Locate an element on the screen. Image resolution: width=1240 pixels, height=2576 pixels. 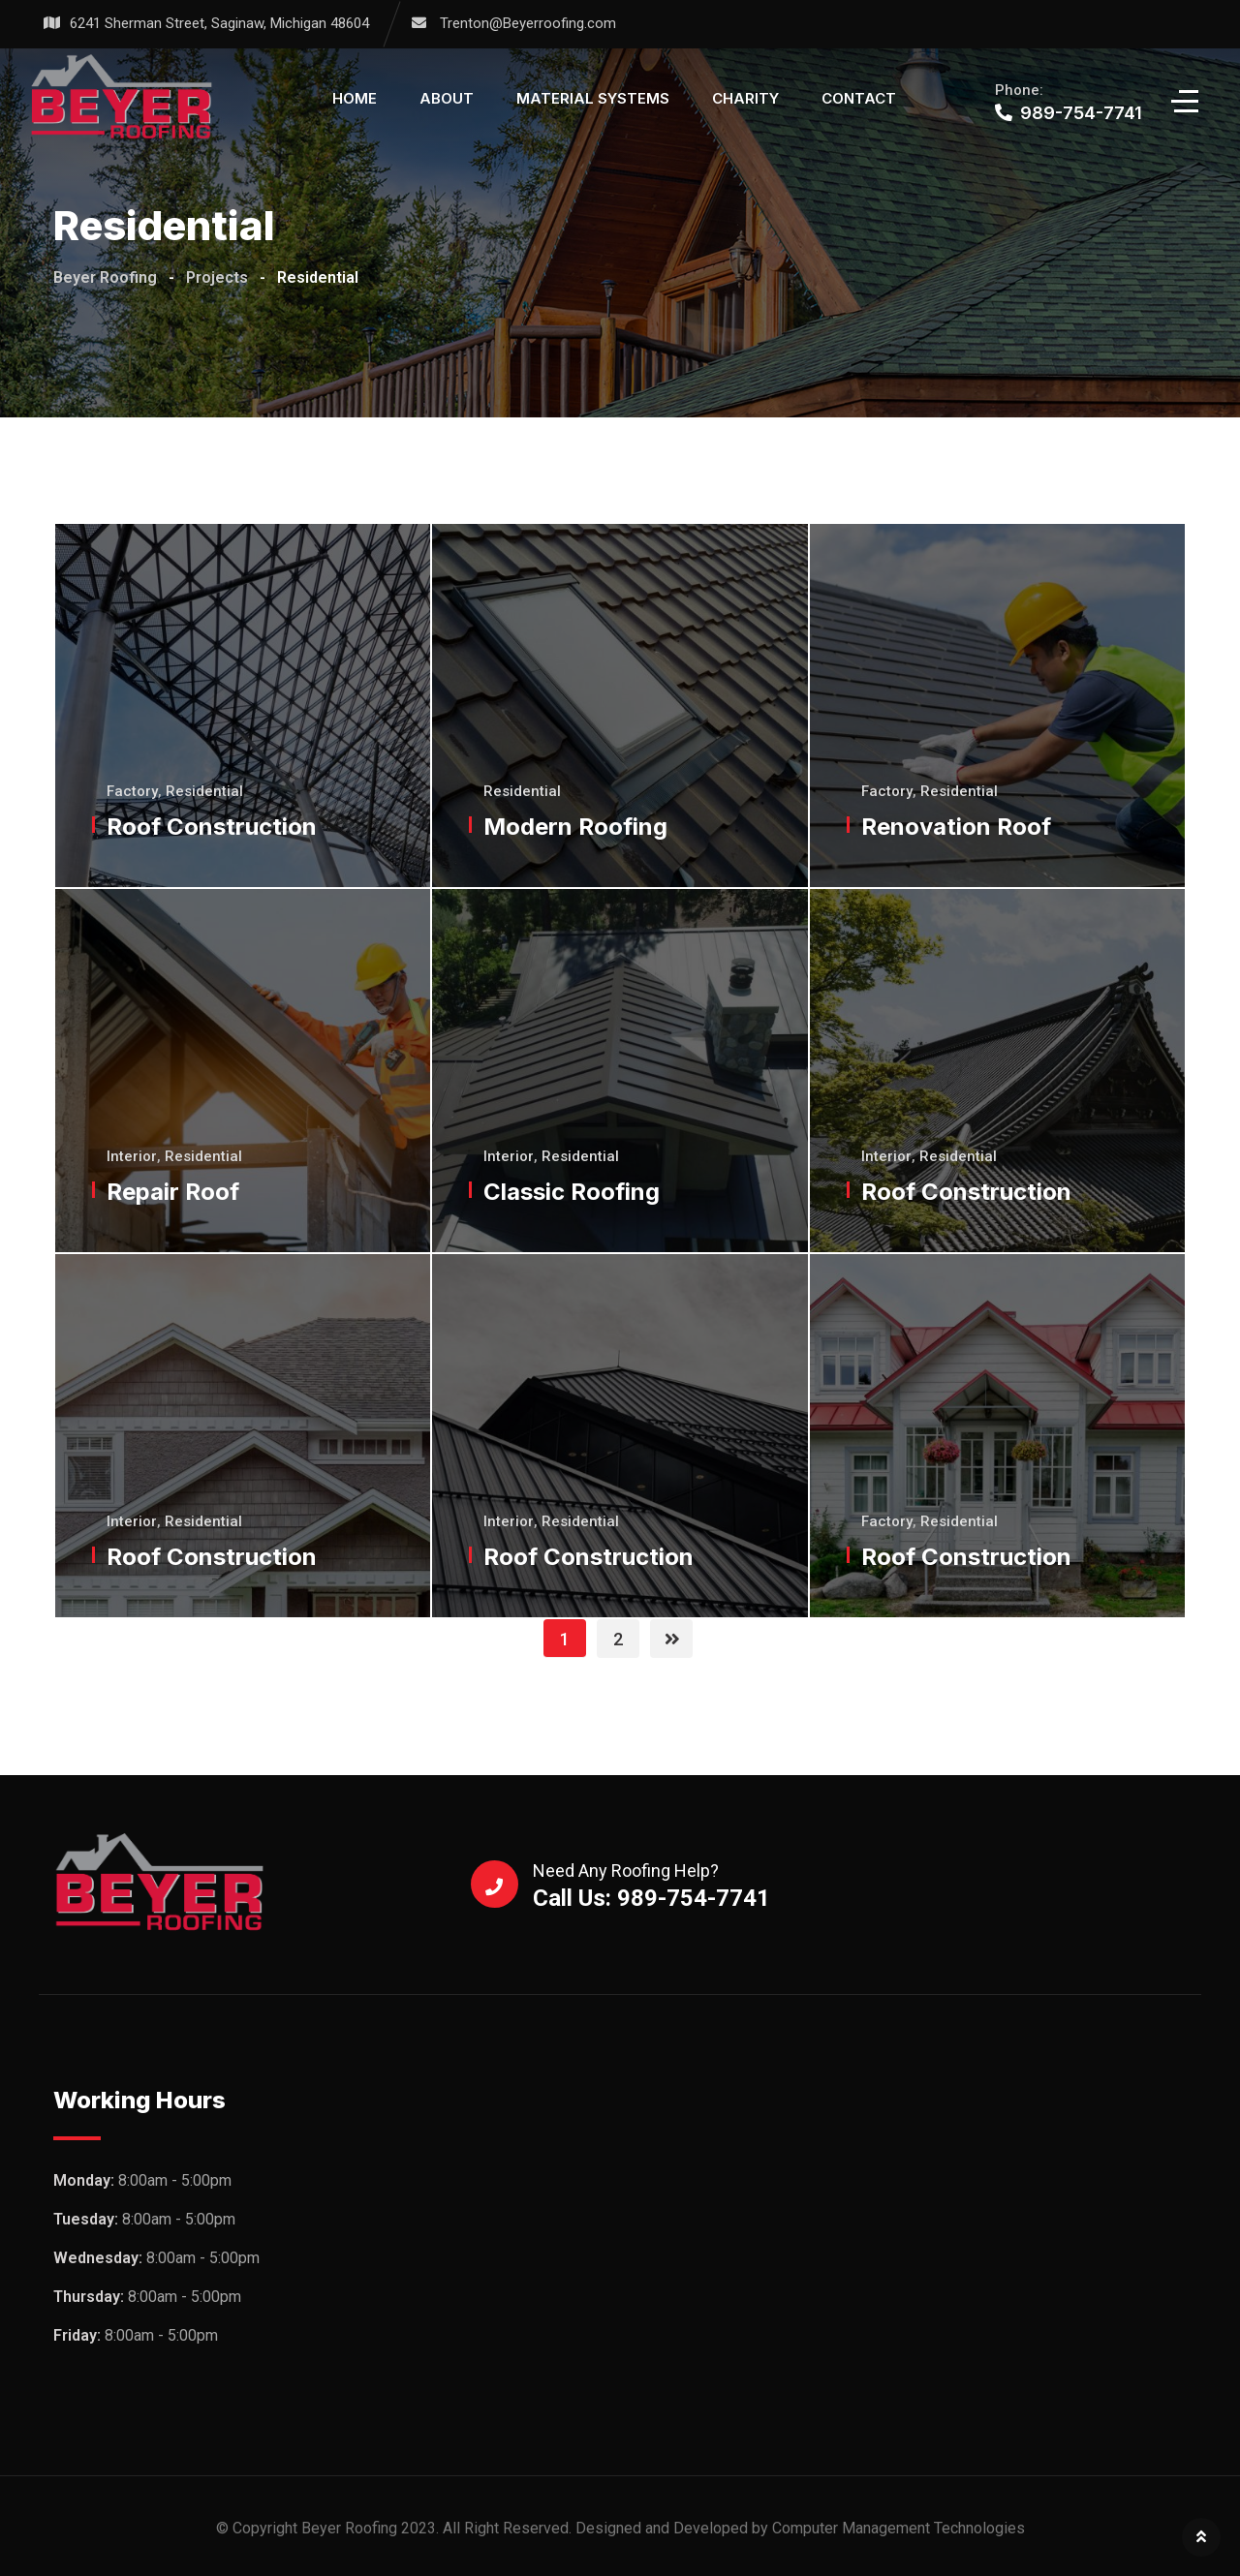
Trenton@Beyerroofing.com is located at coordinates (528, 23).